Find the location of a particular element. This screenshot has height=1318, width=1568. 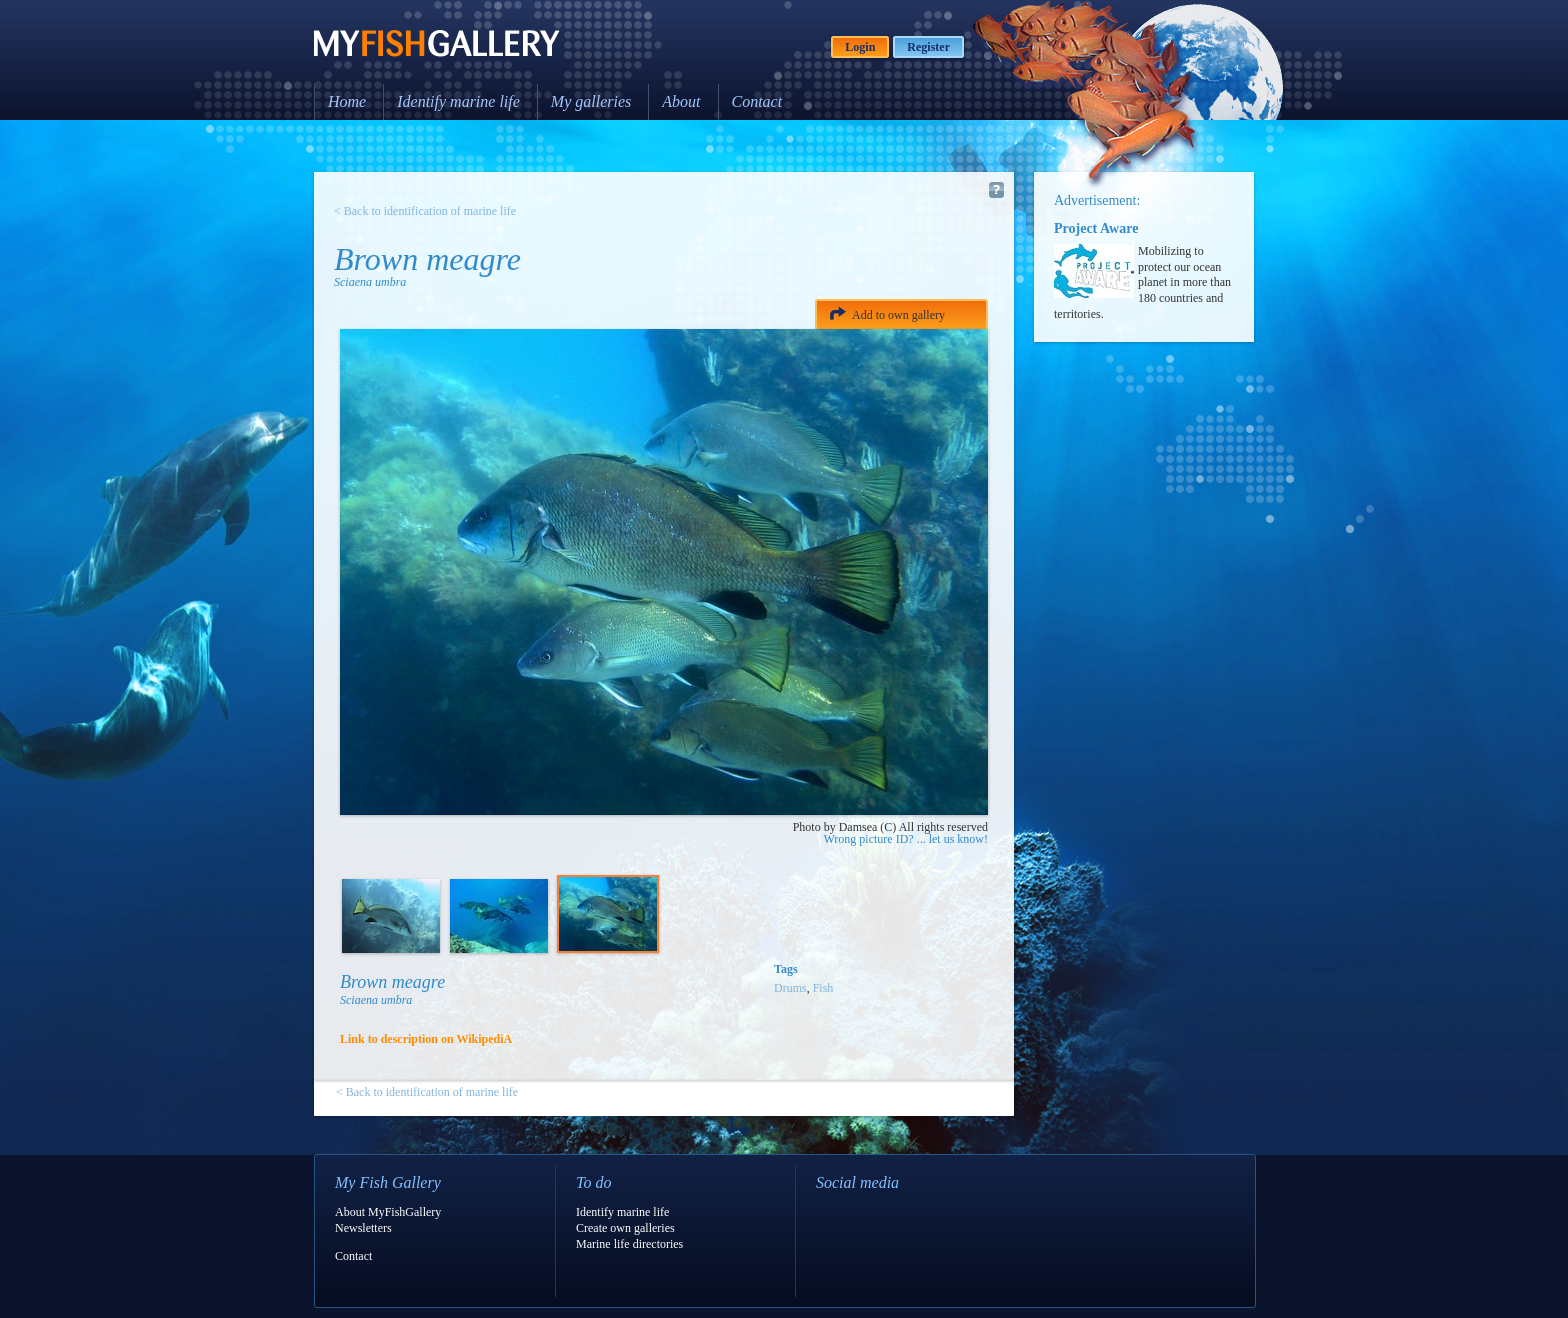

Home is located at coordinates (347, 101).